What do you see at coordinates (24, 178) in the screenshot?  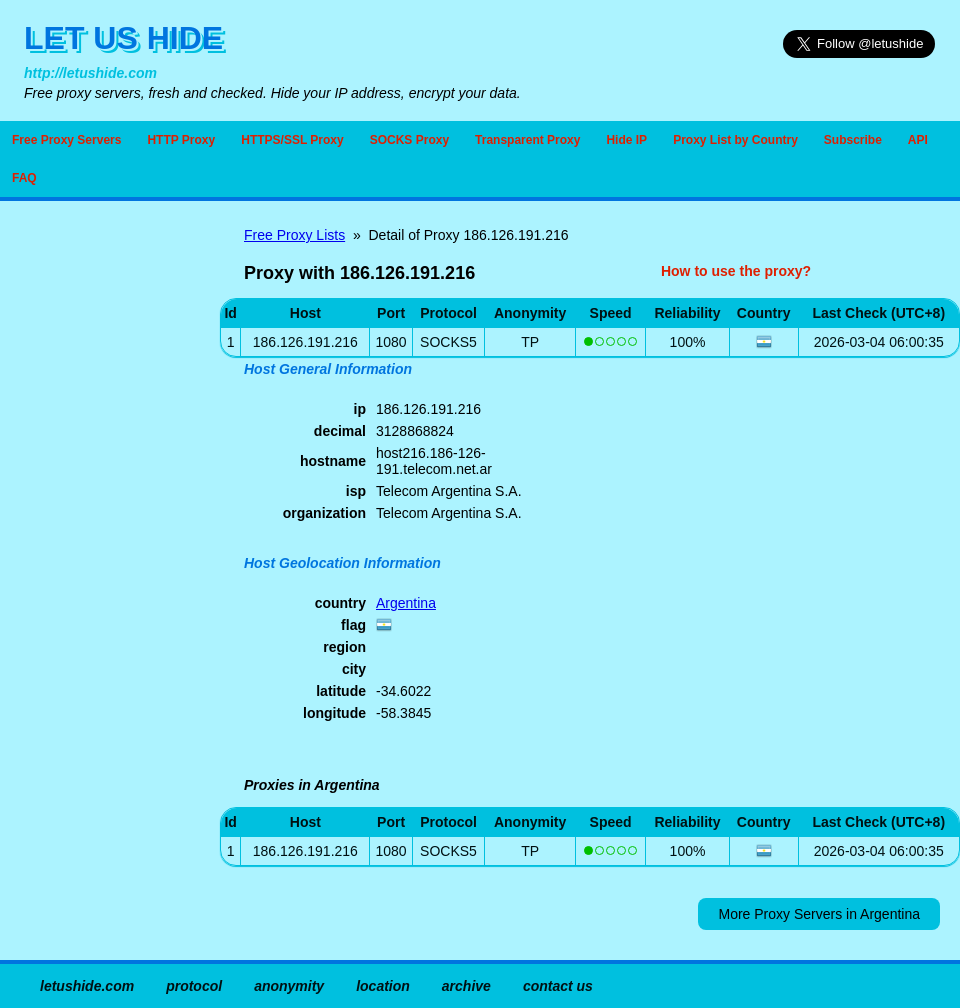 I see `FAQ` at bounding box center [24, 178].